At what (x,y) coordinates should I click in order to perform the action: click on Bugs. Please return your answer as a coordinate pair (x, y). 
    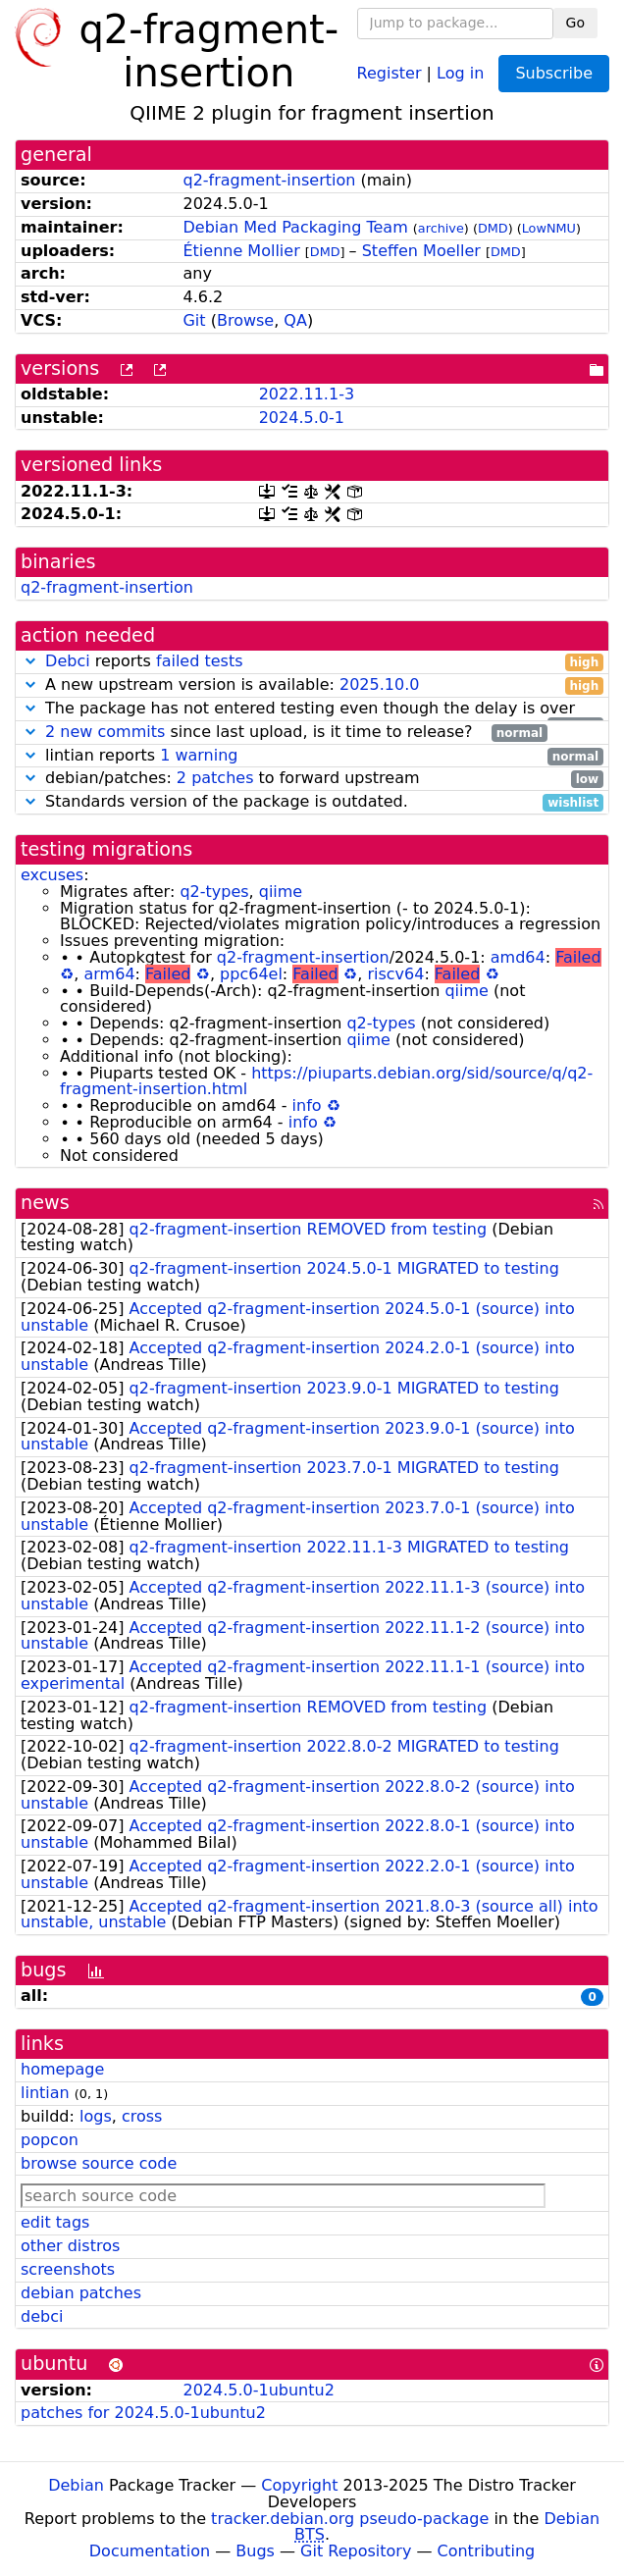
    Looking at the image, I should click on (255, 2551).